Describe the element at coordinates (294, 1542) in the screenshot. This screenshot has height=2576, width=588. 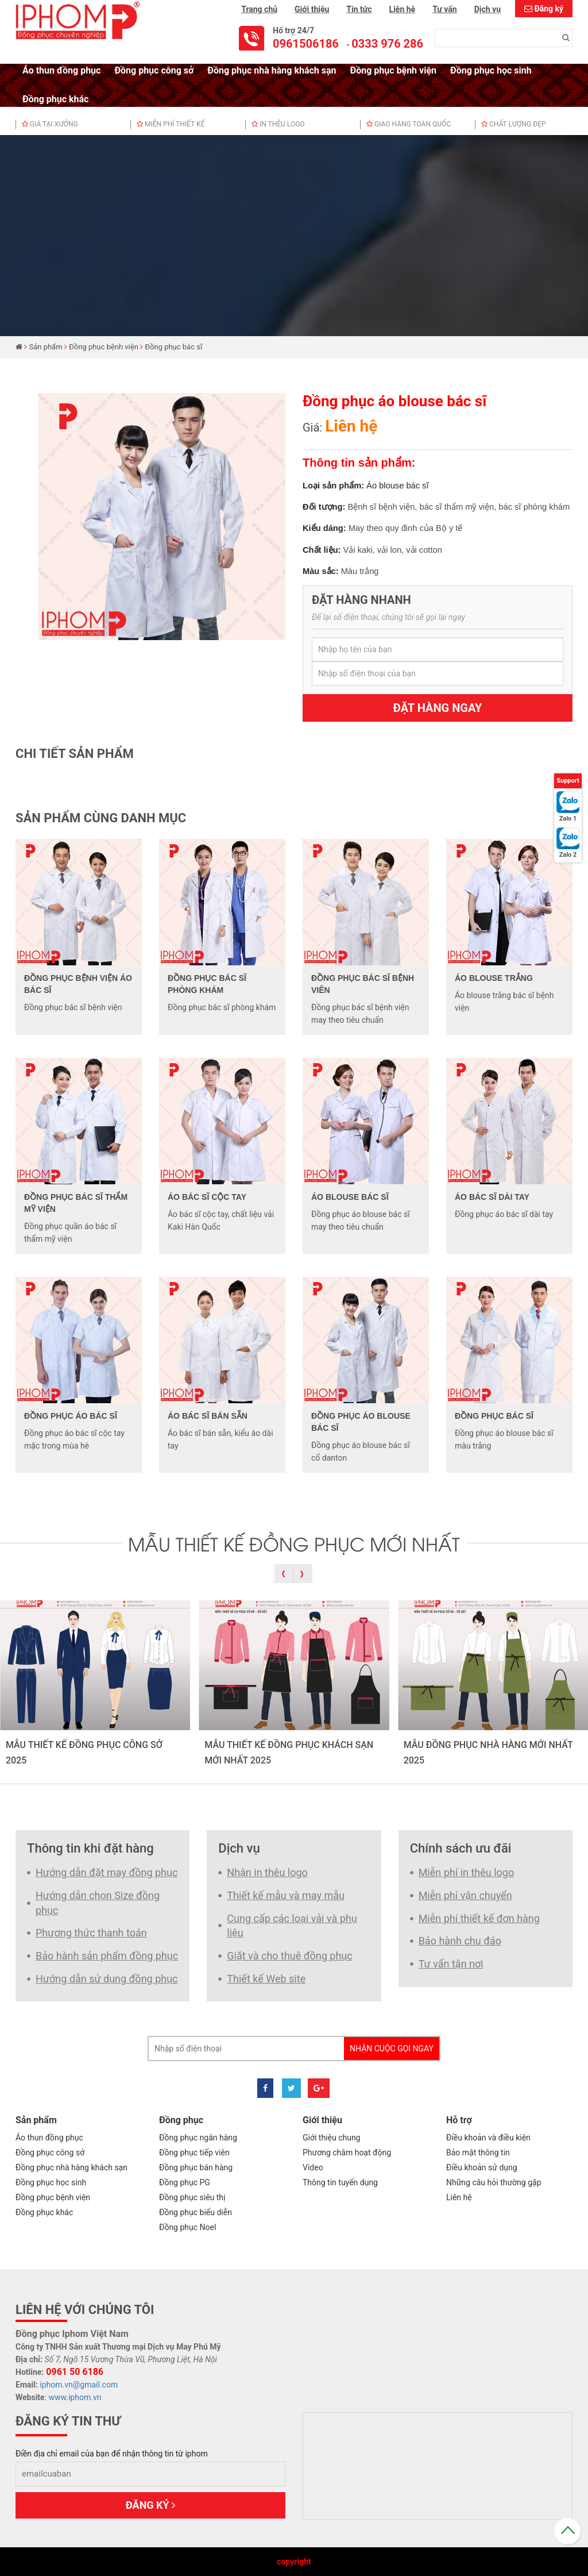
I see `MẪU THIẾT KẾ ĐỒNG PHỤC MỚI NHẤT` at that location.